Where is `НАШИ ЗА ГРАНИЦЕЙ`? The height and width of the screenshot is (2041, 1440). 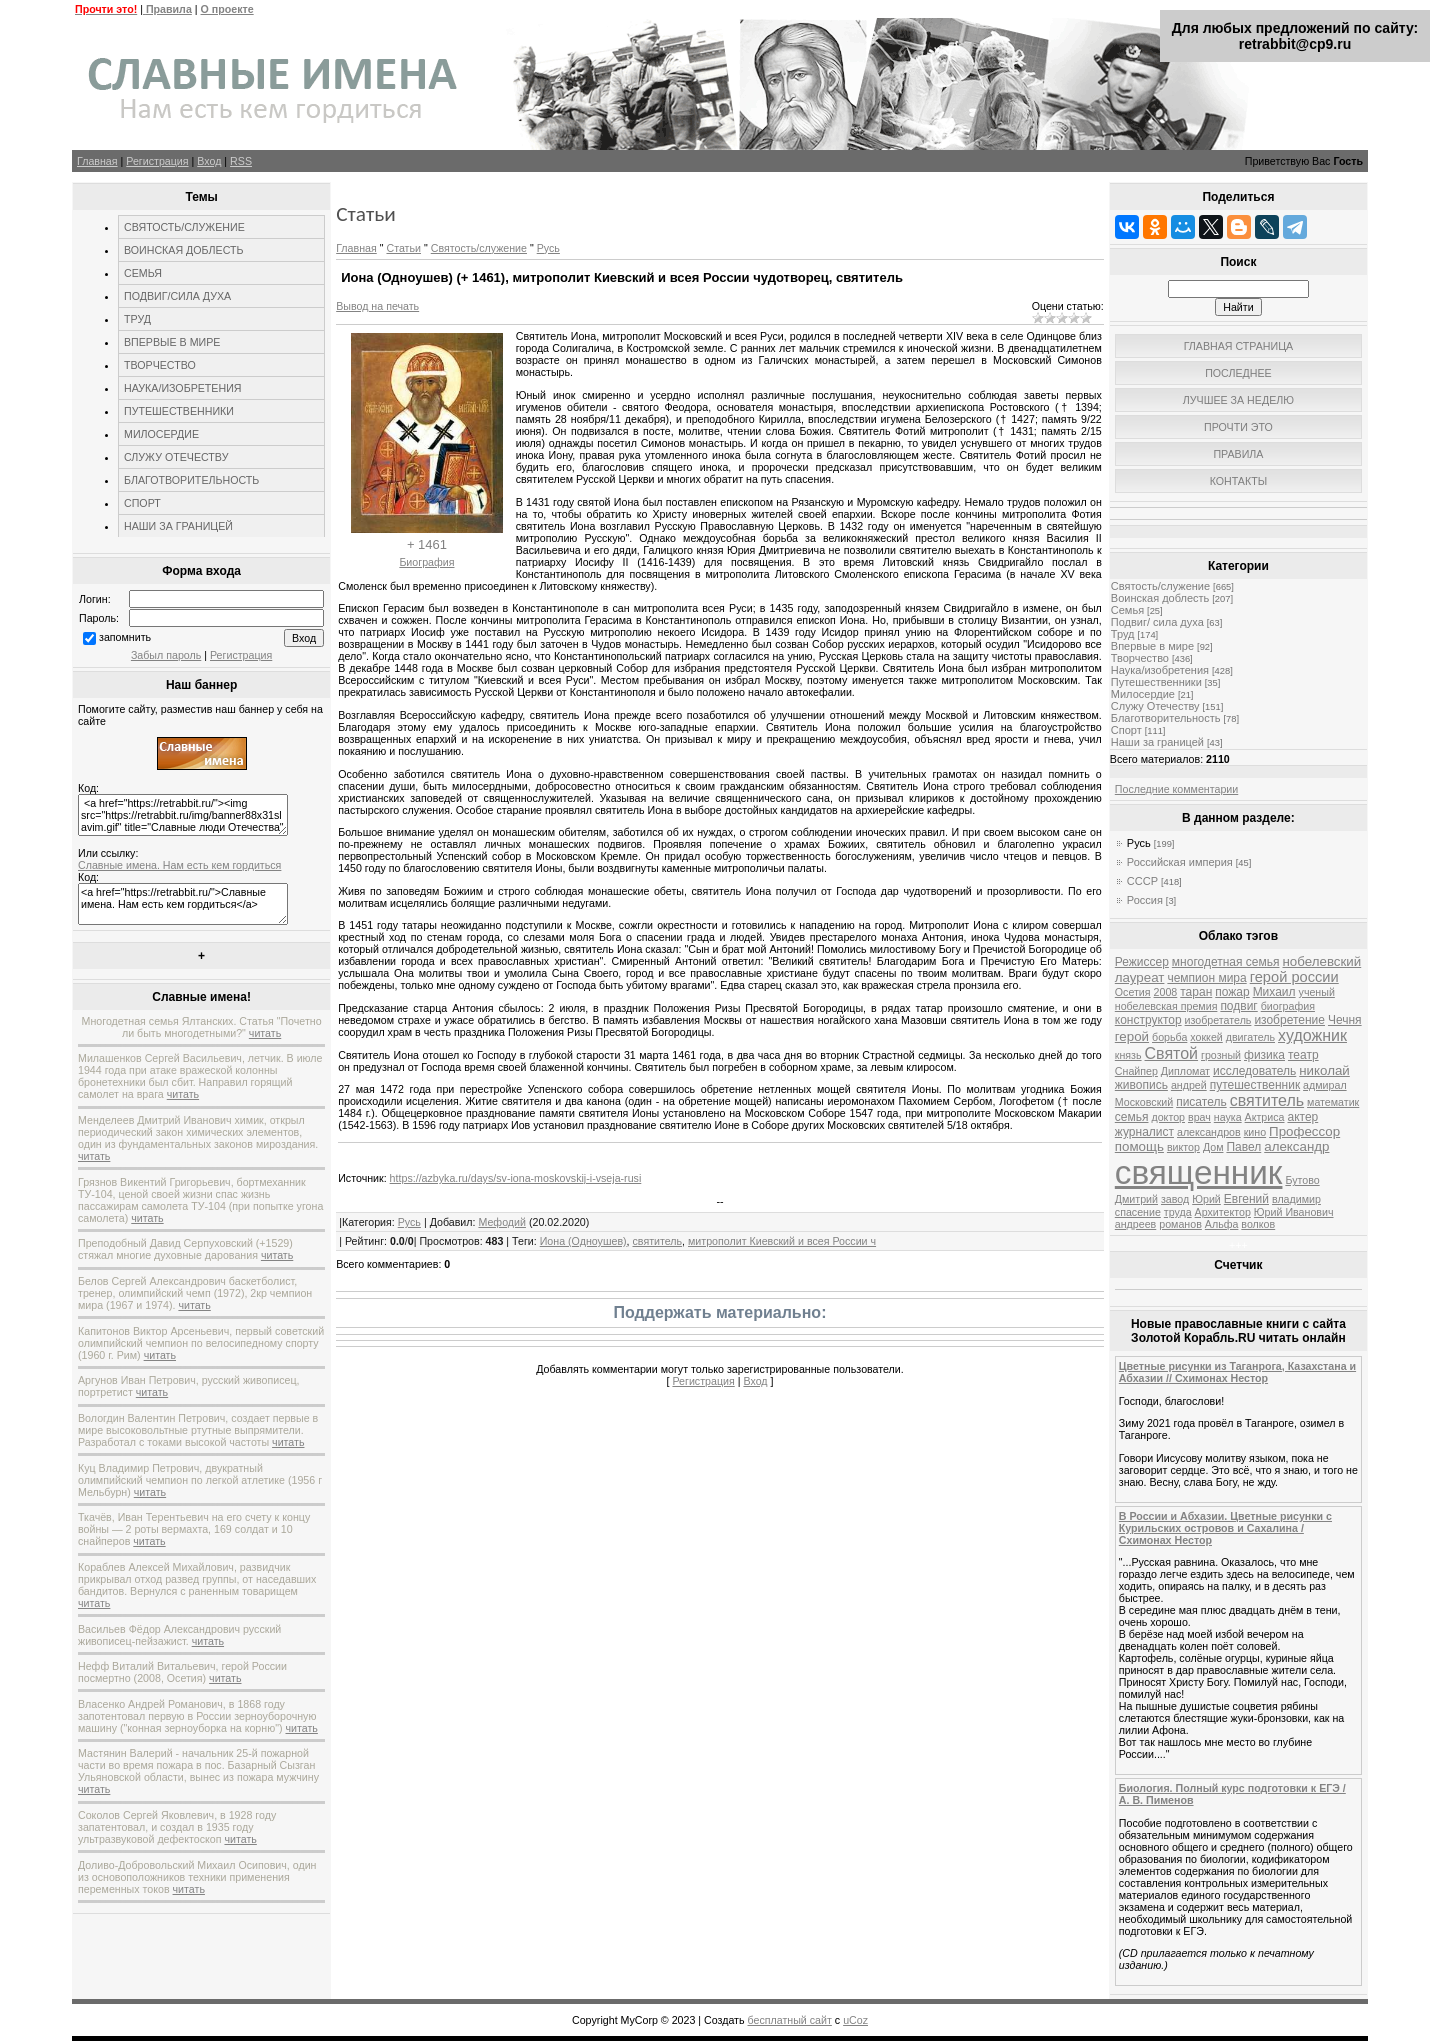 НАШИ ЗА ГРАНИЦЕЙ is located at coordinates (178, 526).